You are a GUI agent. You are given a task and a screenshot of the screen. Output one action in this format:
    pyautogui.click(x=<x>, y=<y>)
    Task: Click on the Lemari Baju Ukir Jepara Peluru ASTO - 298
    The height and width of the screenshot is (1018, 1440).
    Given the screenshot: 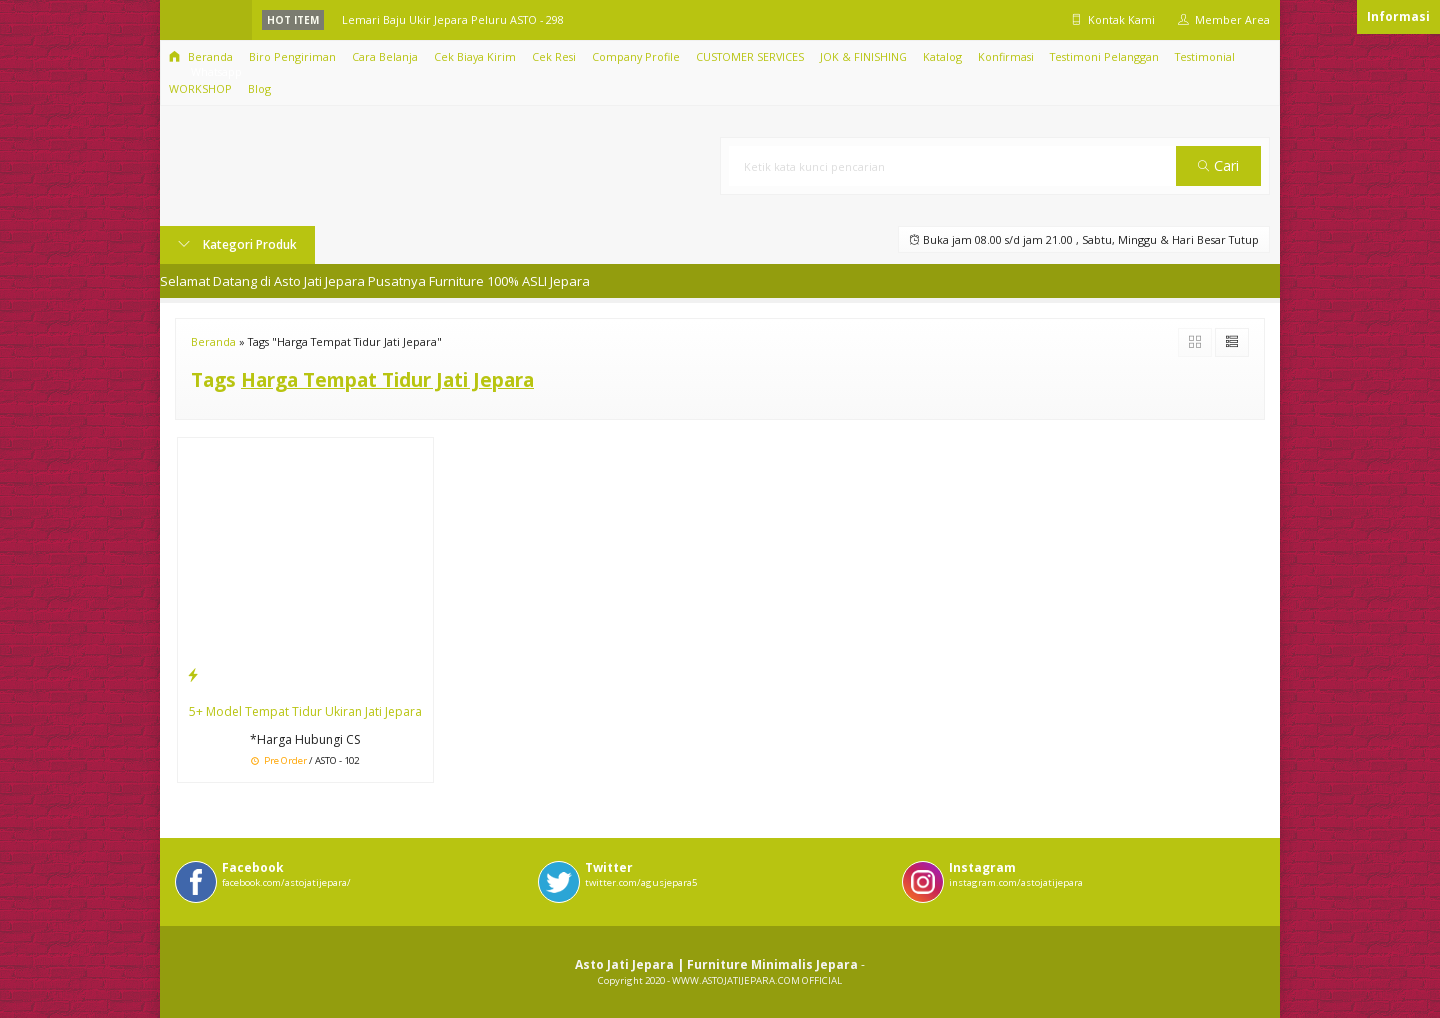 What is the action you would take?
    pyautogui.click(x=453, y=19)
    